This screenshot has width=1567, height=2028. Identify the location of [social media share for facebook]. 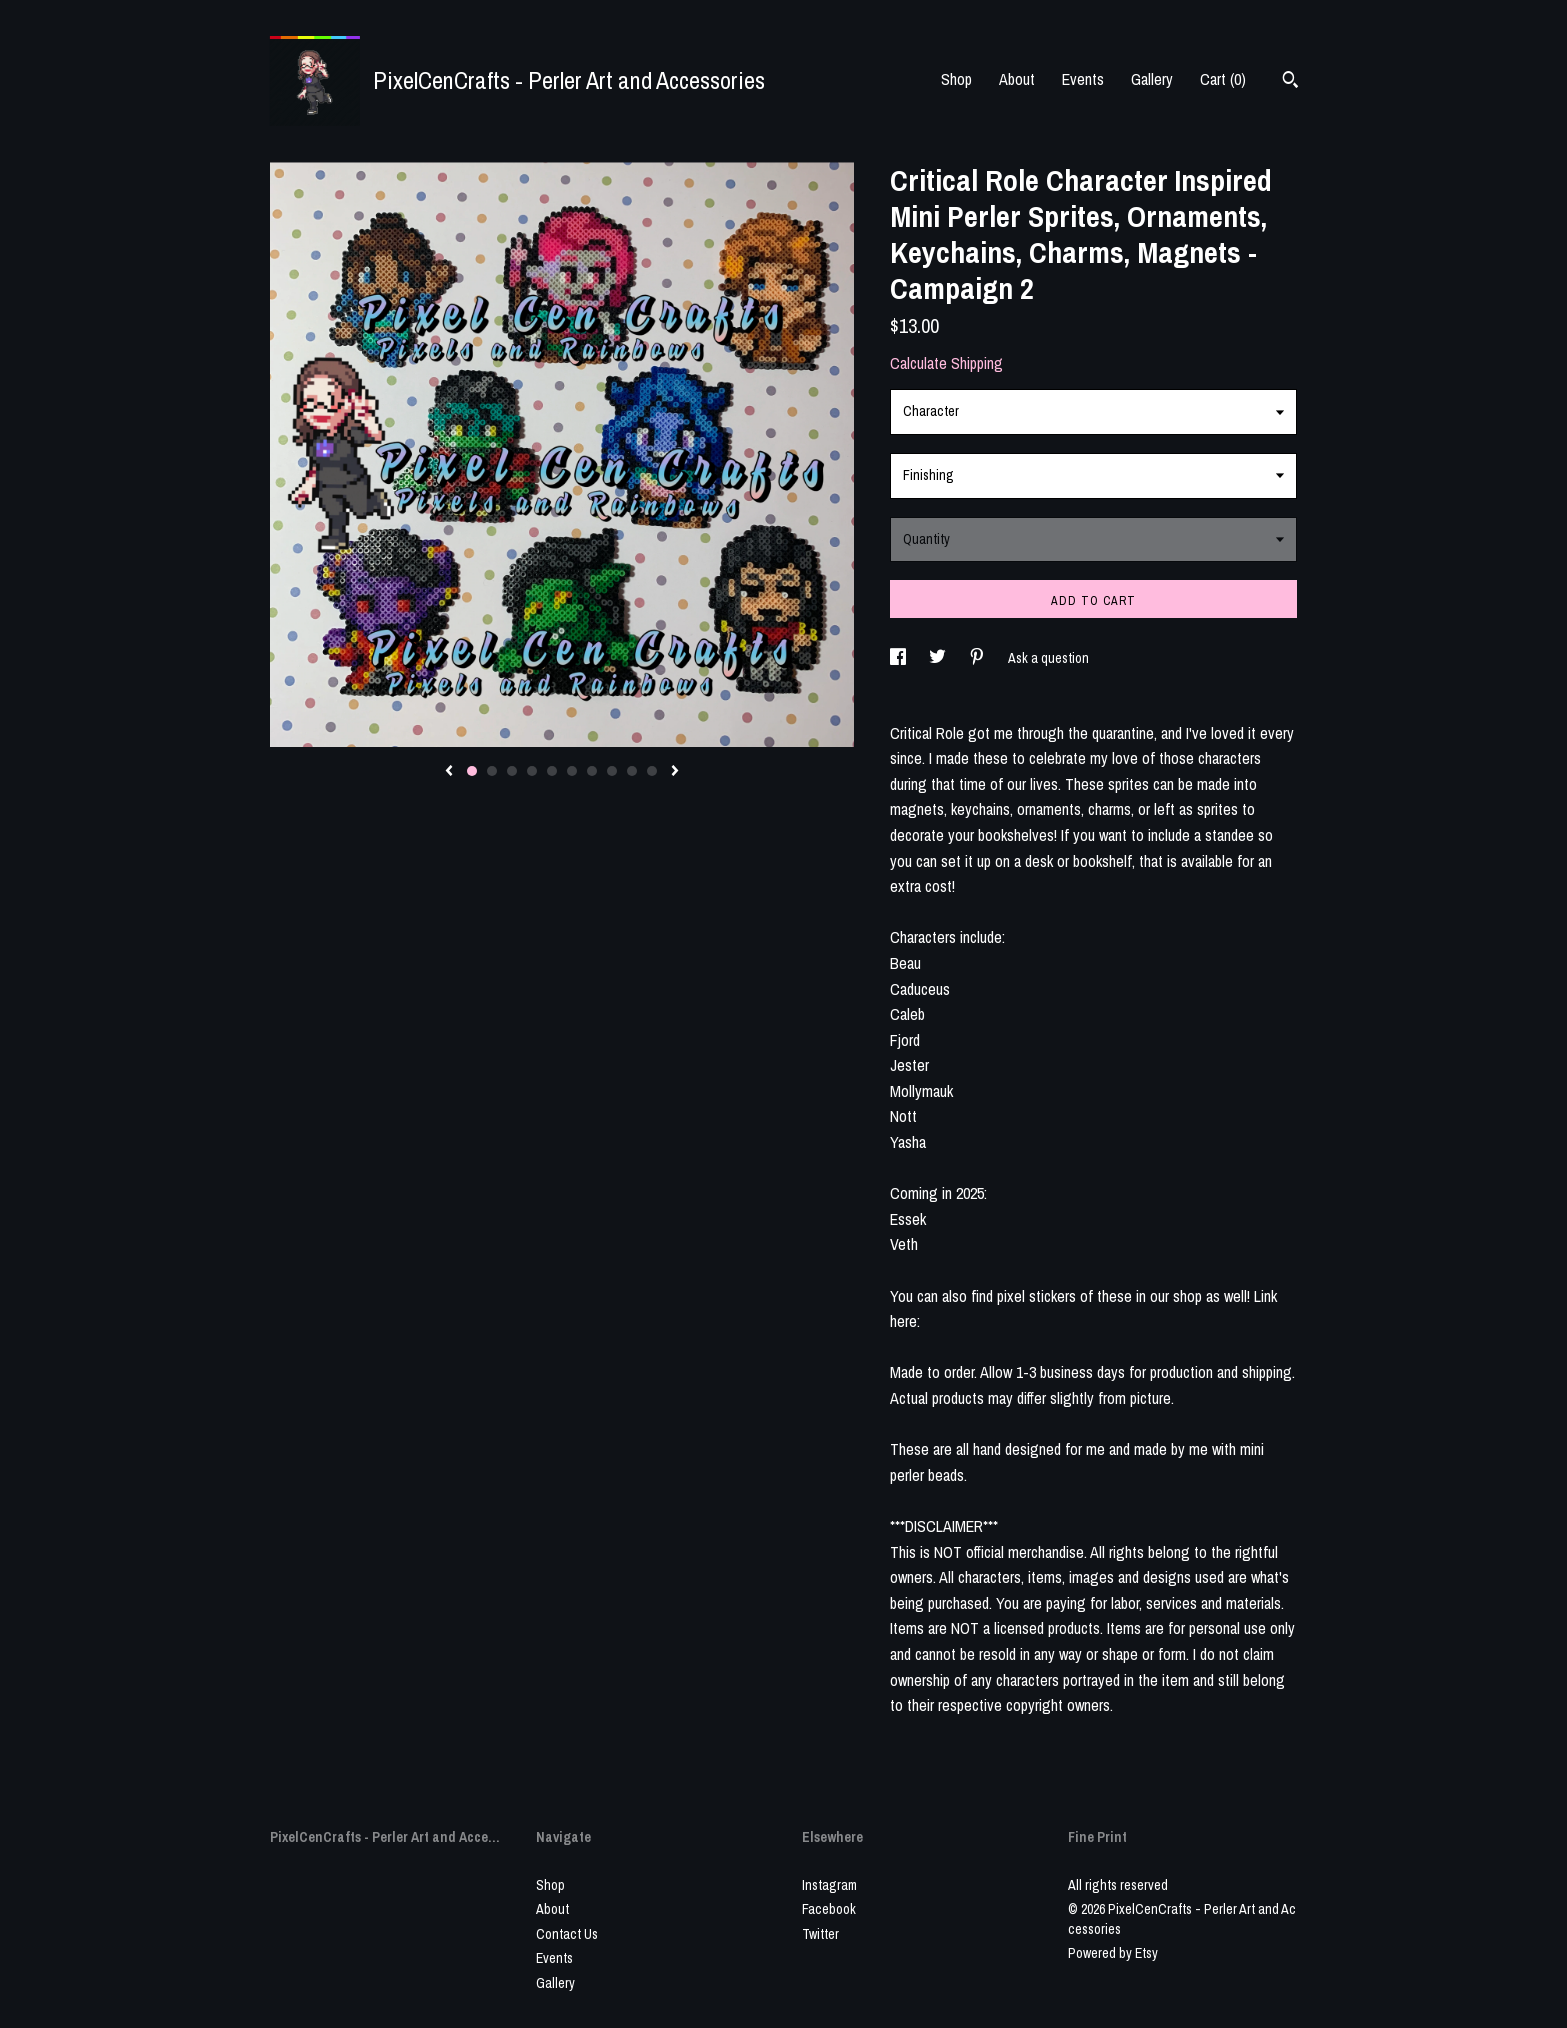
(899, 658).